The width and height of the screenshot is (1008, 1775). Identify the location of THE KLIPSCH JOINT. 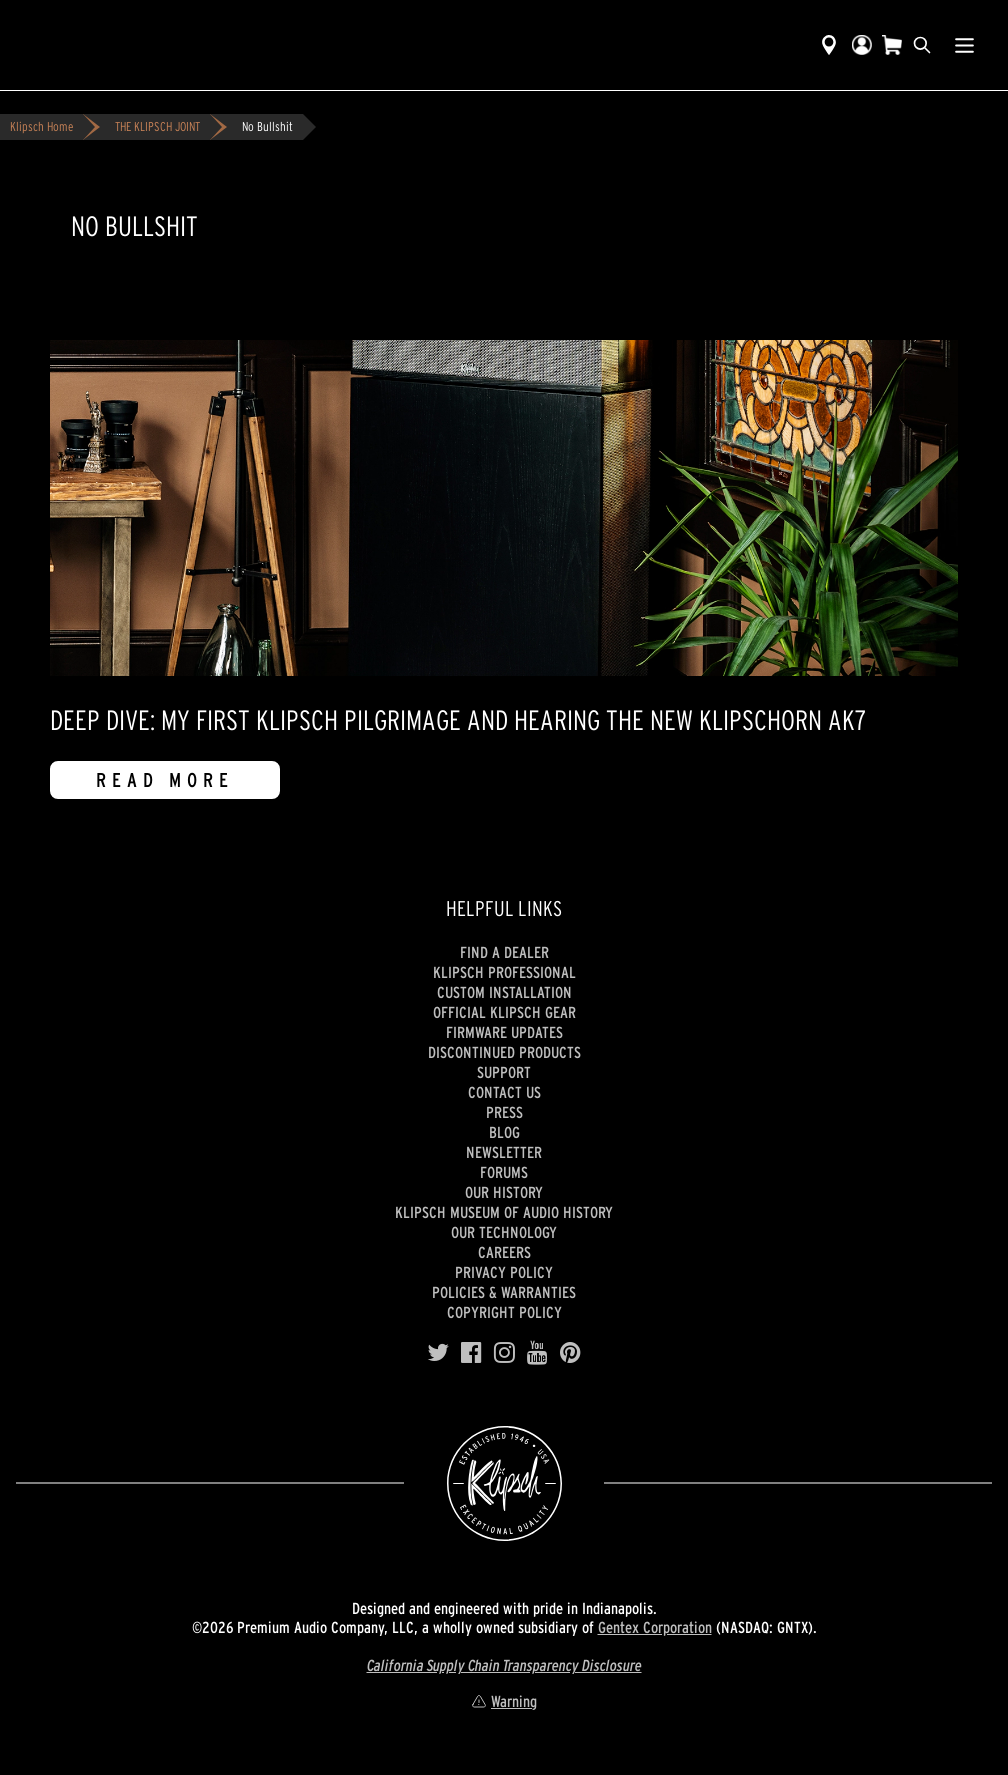
(157, 126).